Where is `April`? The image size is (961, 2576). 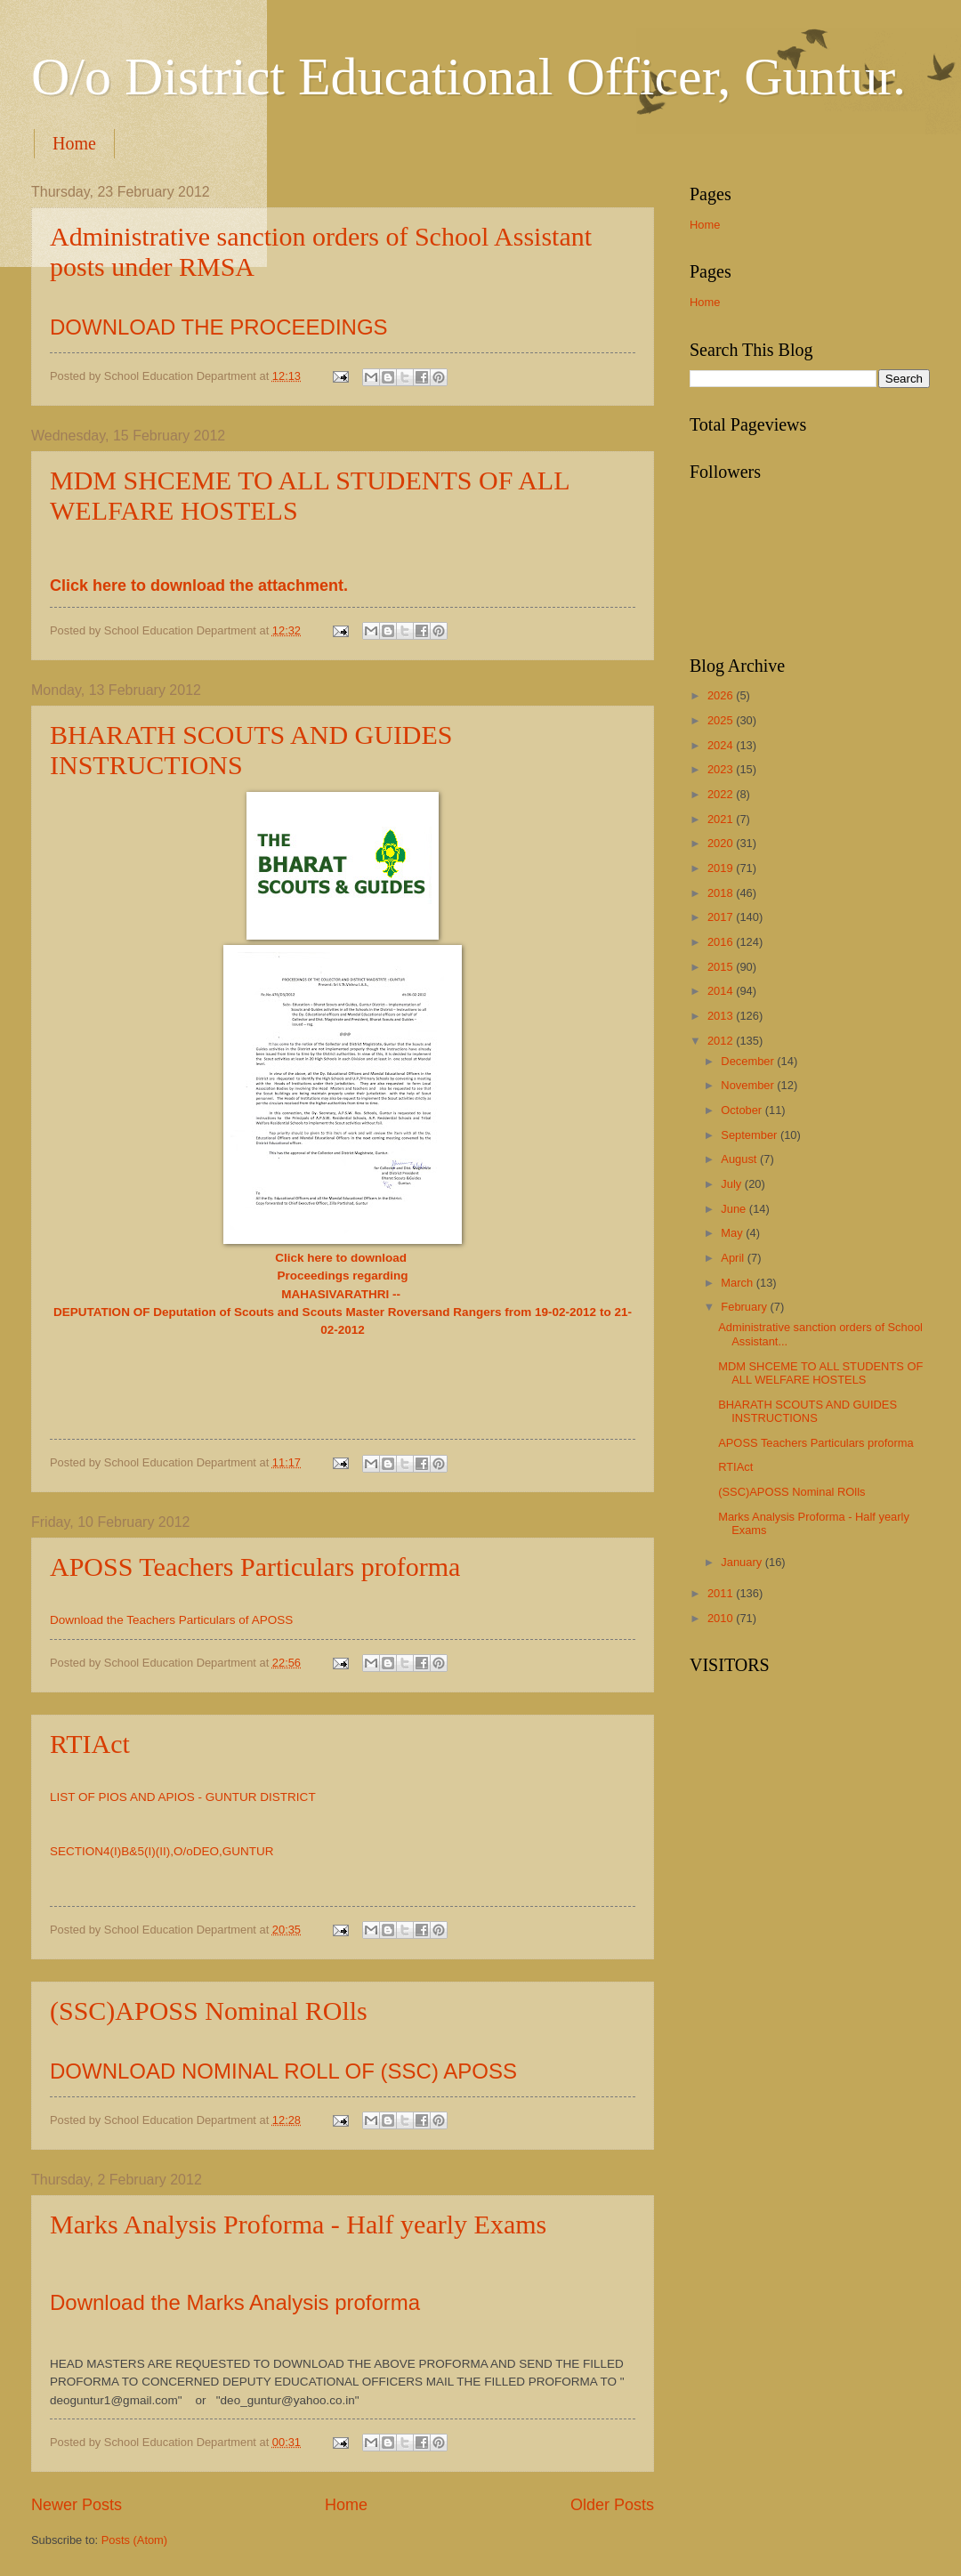
April is located at coordinates (734, 1257).